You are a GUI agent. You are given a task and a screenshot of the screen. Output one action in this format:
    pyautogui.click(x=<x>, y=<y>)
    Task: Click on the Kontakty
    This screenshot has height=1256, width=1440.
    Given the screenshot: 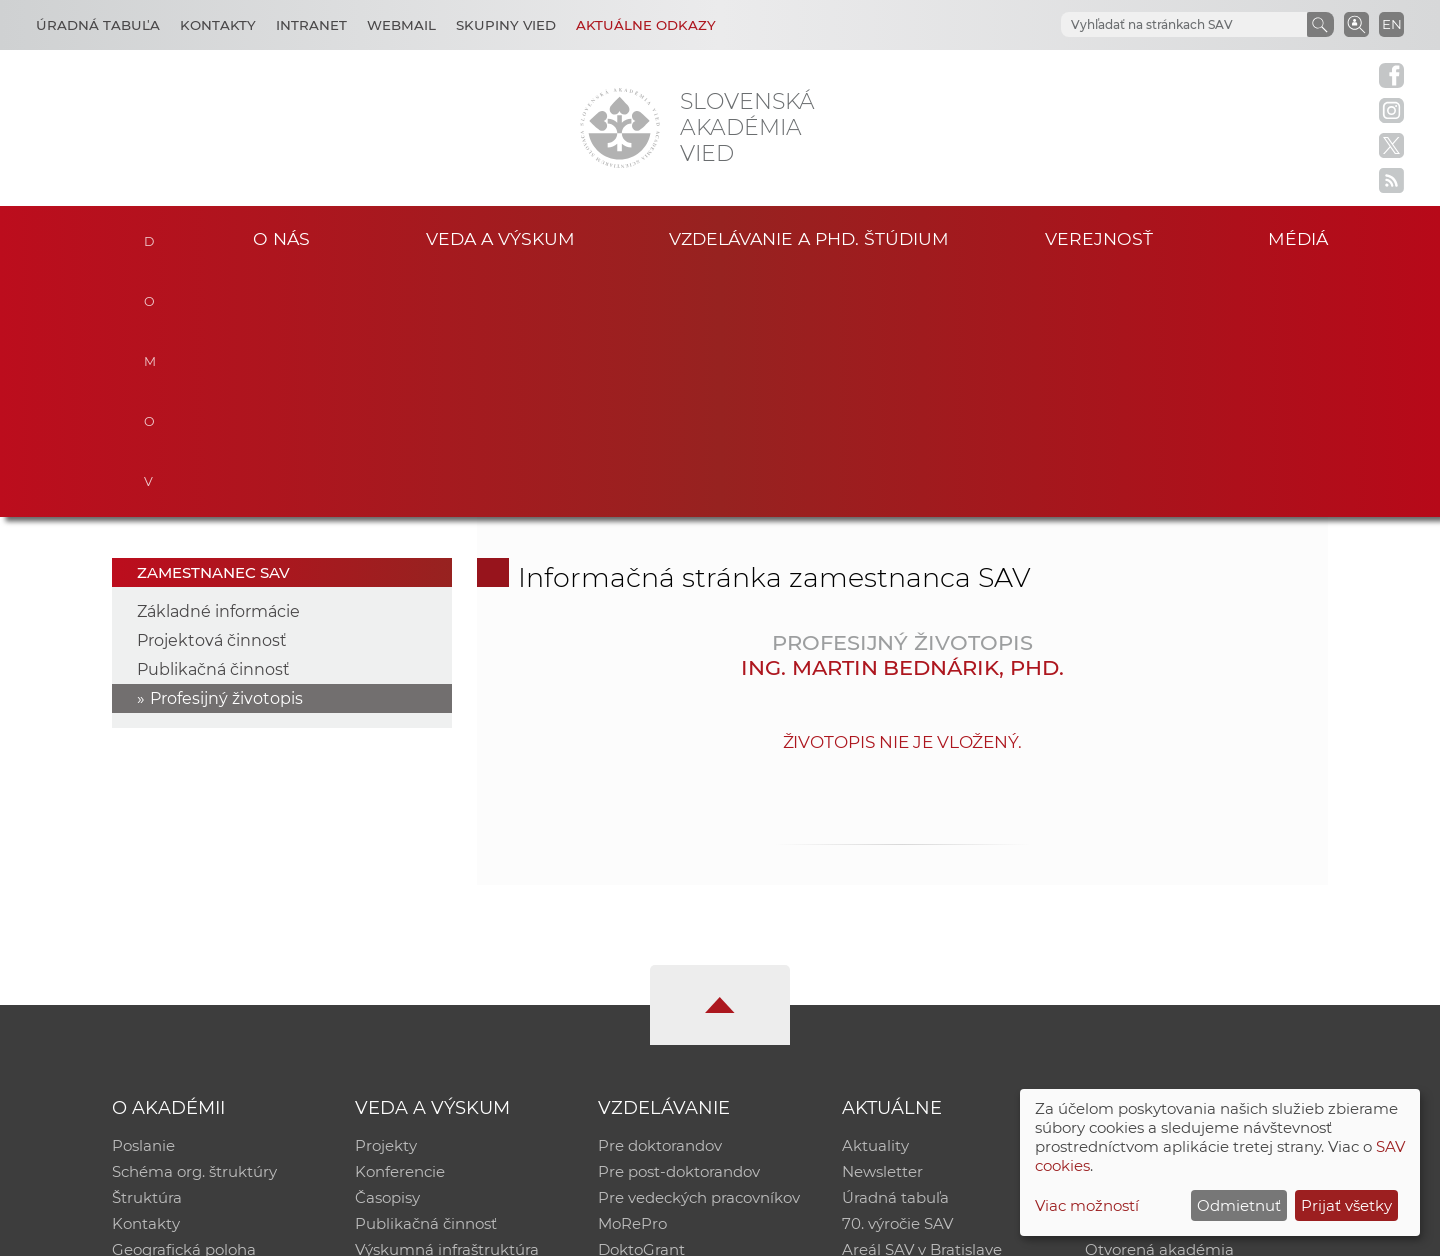 What is the action you would take?
    pyautogui.click(x=218, y=25)
    